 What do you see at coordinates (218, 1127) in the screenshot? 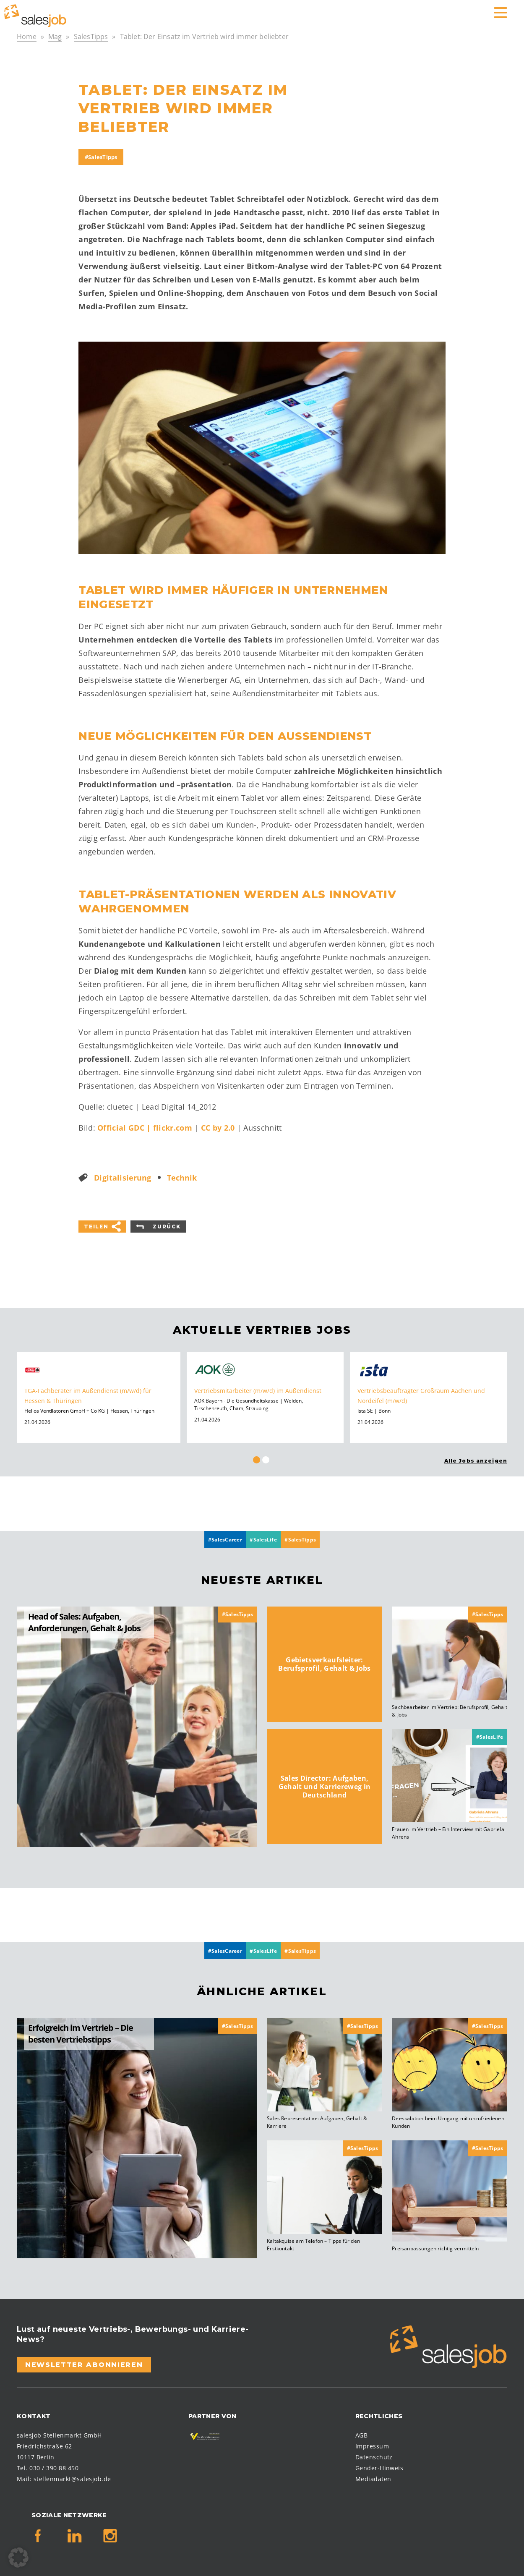
I see `CC by 2.0` at bounding box center [218, 1127].